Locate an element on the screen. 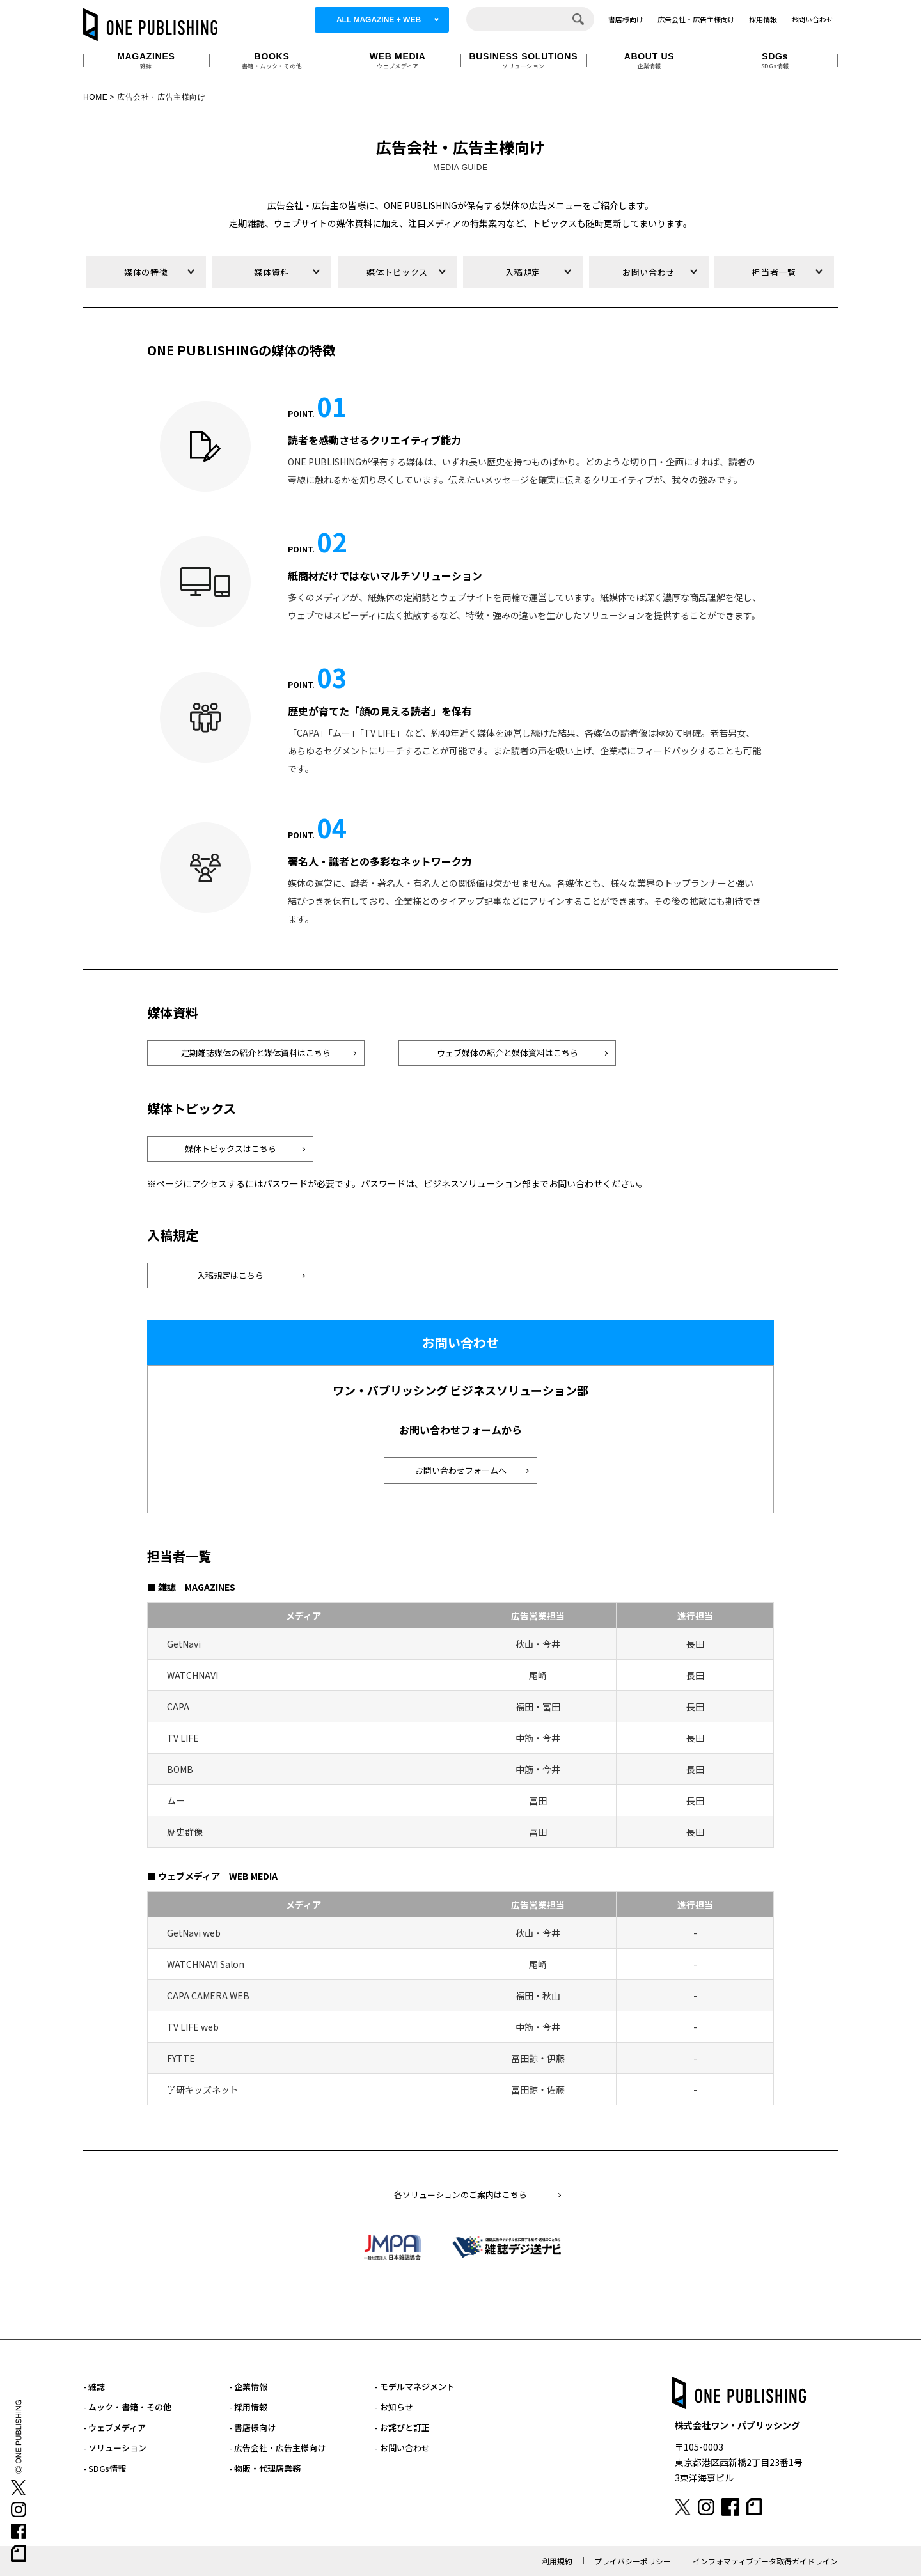 Image resolution: width=921 pixels, height=2576 pixels. - 採用情報 is located at coordinates (248, 2407).